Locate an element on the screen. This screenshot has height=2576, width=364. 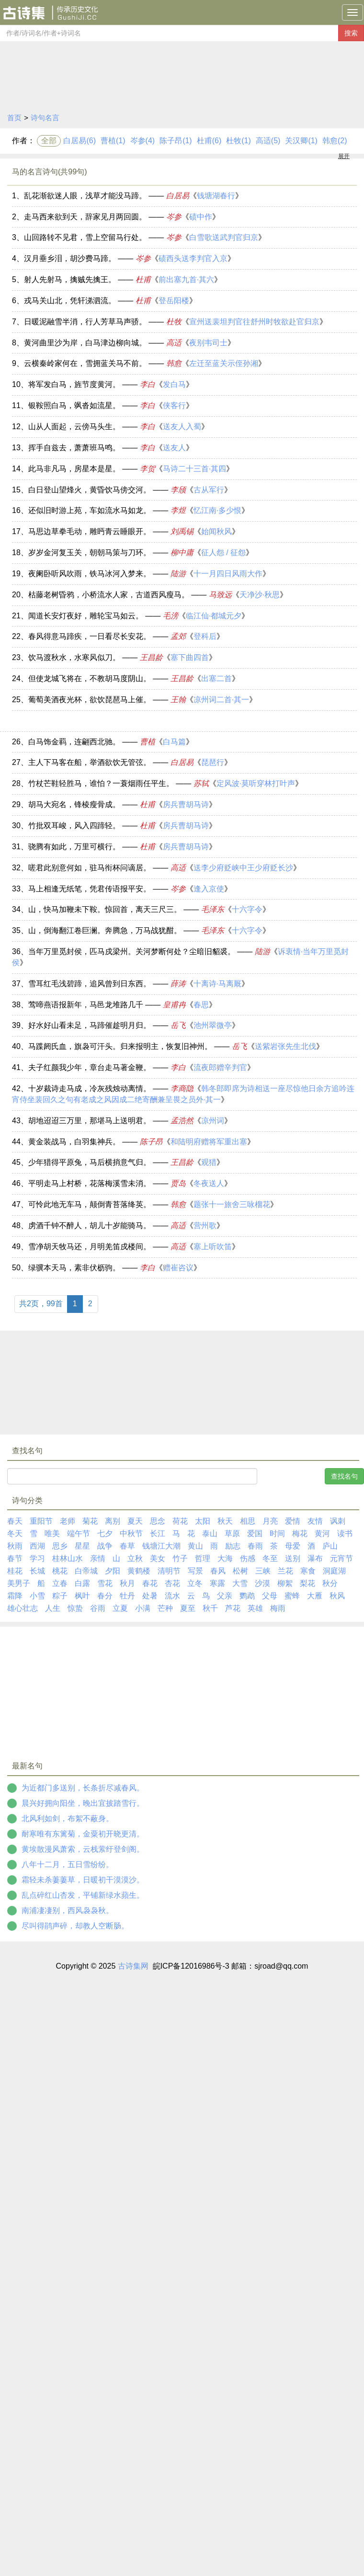
杜牧 is located at coordinates (174, 322).